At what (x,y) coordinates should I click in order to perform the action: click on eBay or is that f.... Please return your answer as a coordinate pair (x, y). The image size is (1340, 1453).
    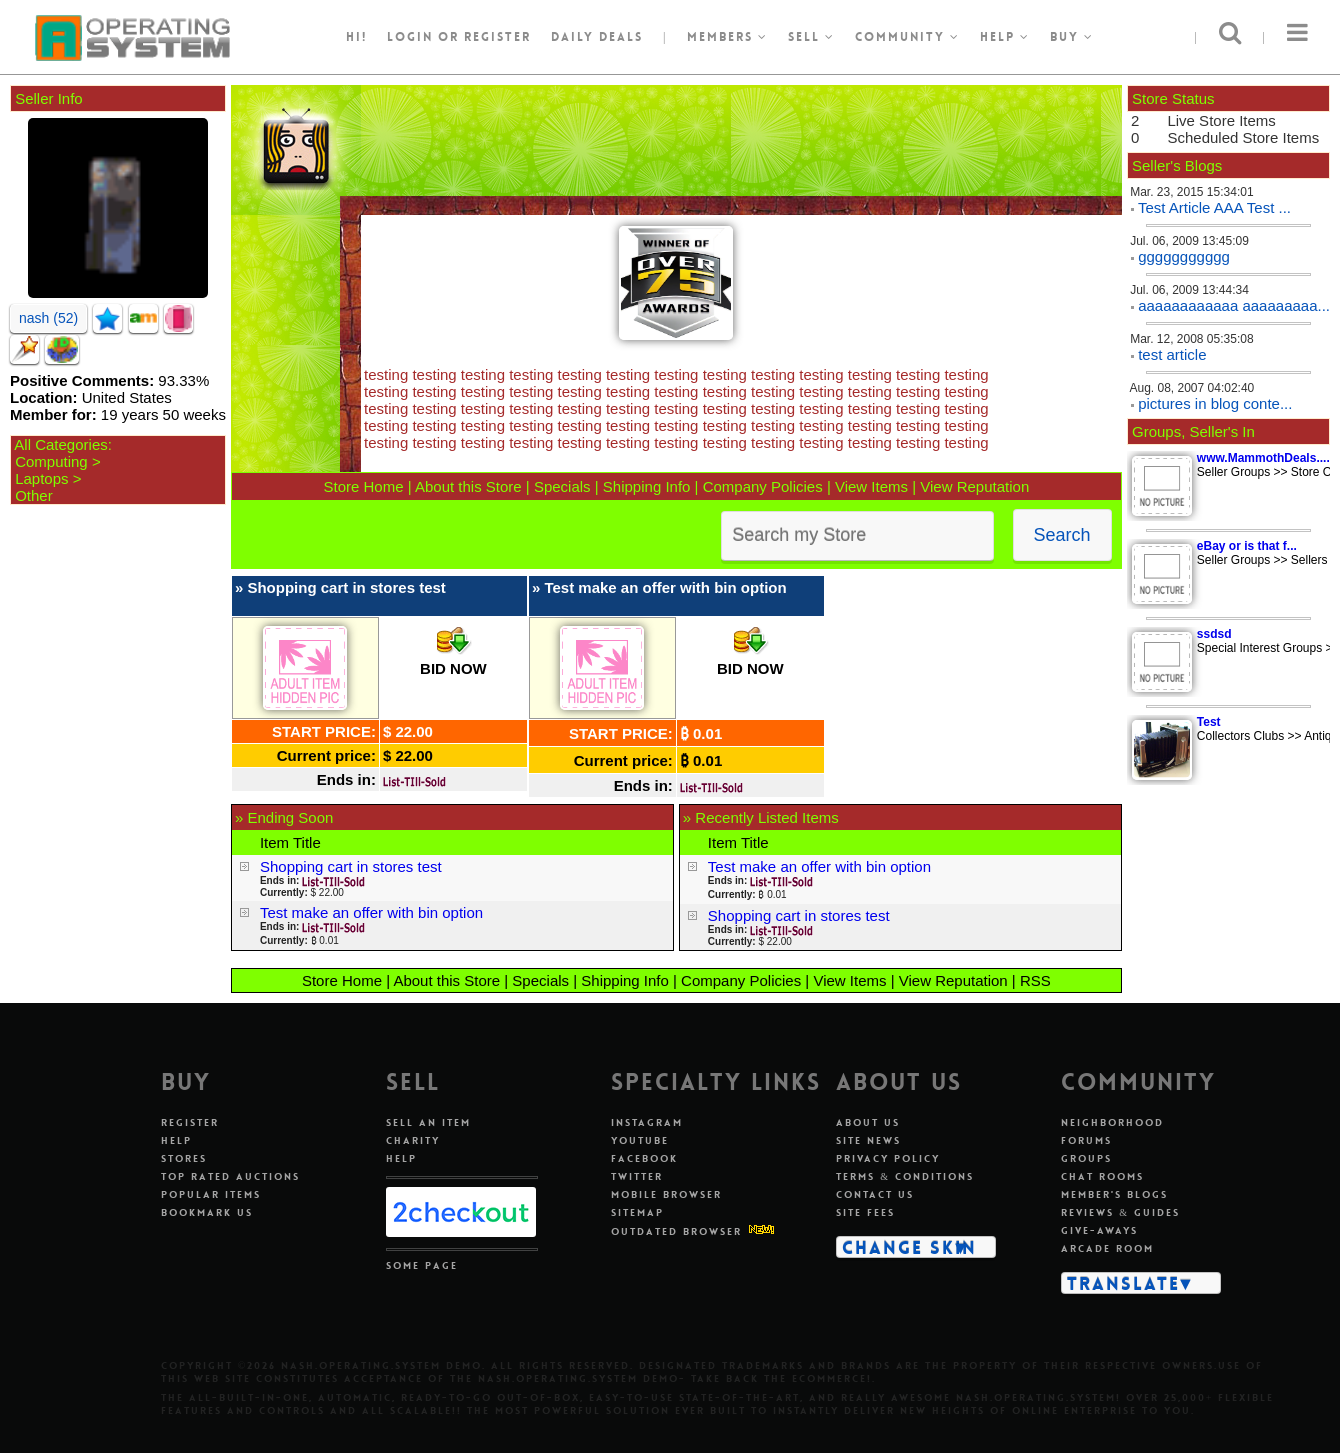
    Looking at the image, I should click on (1247, 546).